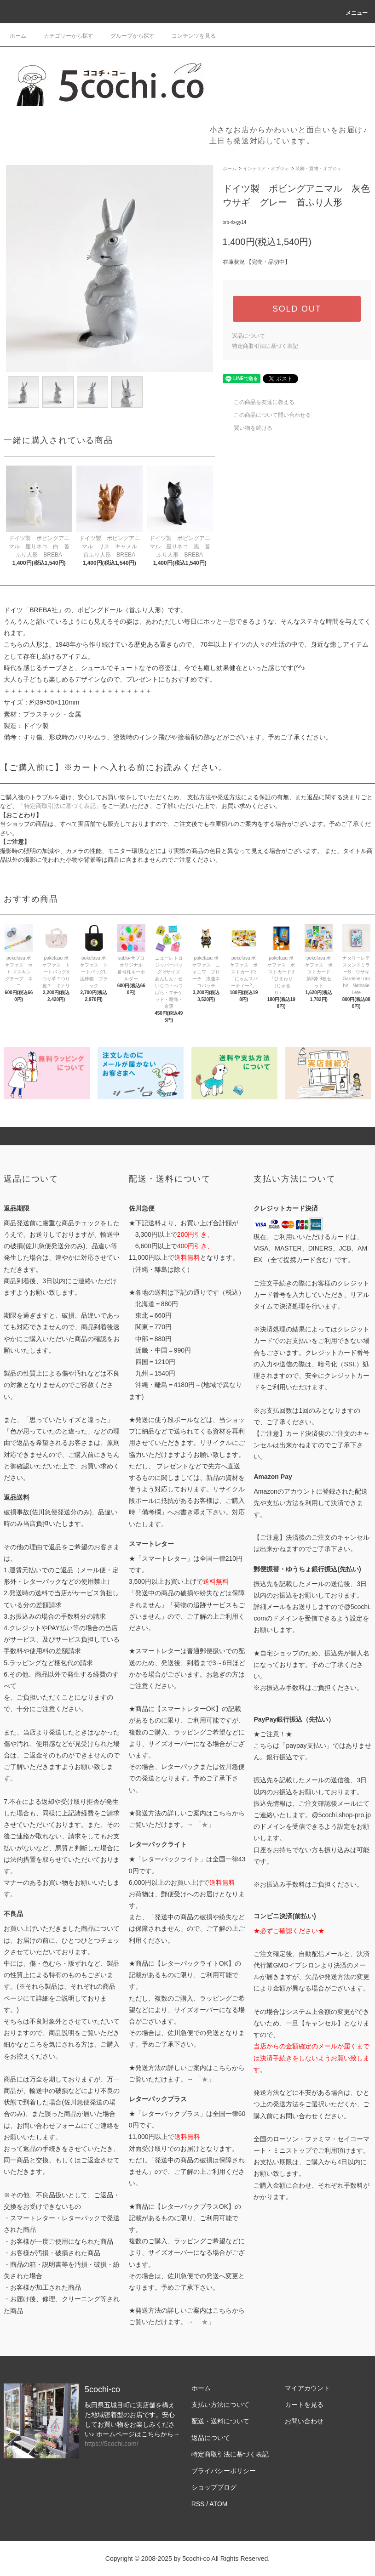  Describe the element at coordinates (296, 308) in the screenshot. I see `SOLD OUT` at that location.